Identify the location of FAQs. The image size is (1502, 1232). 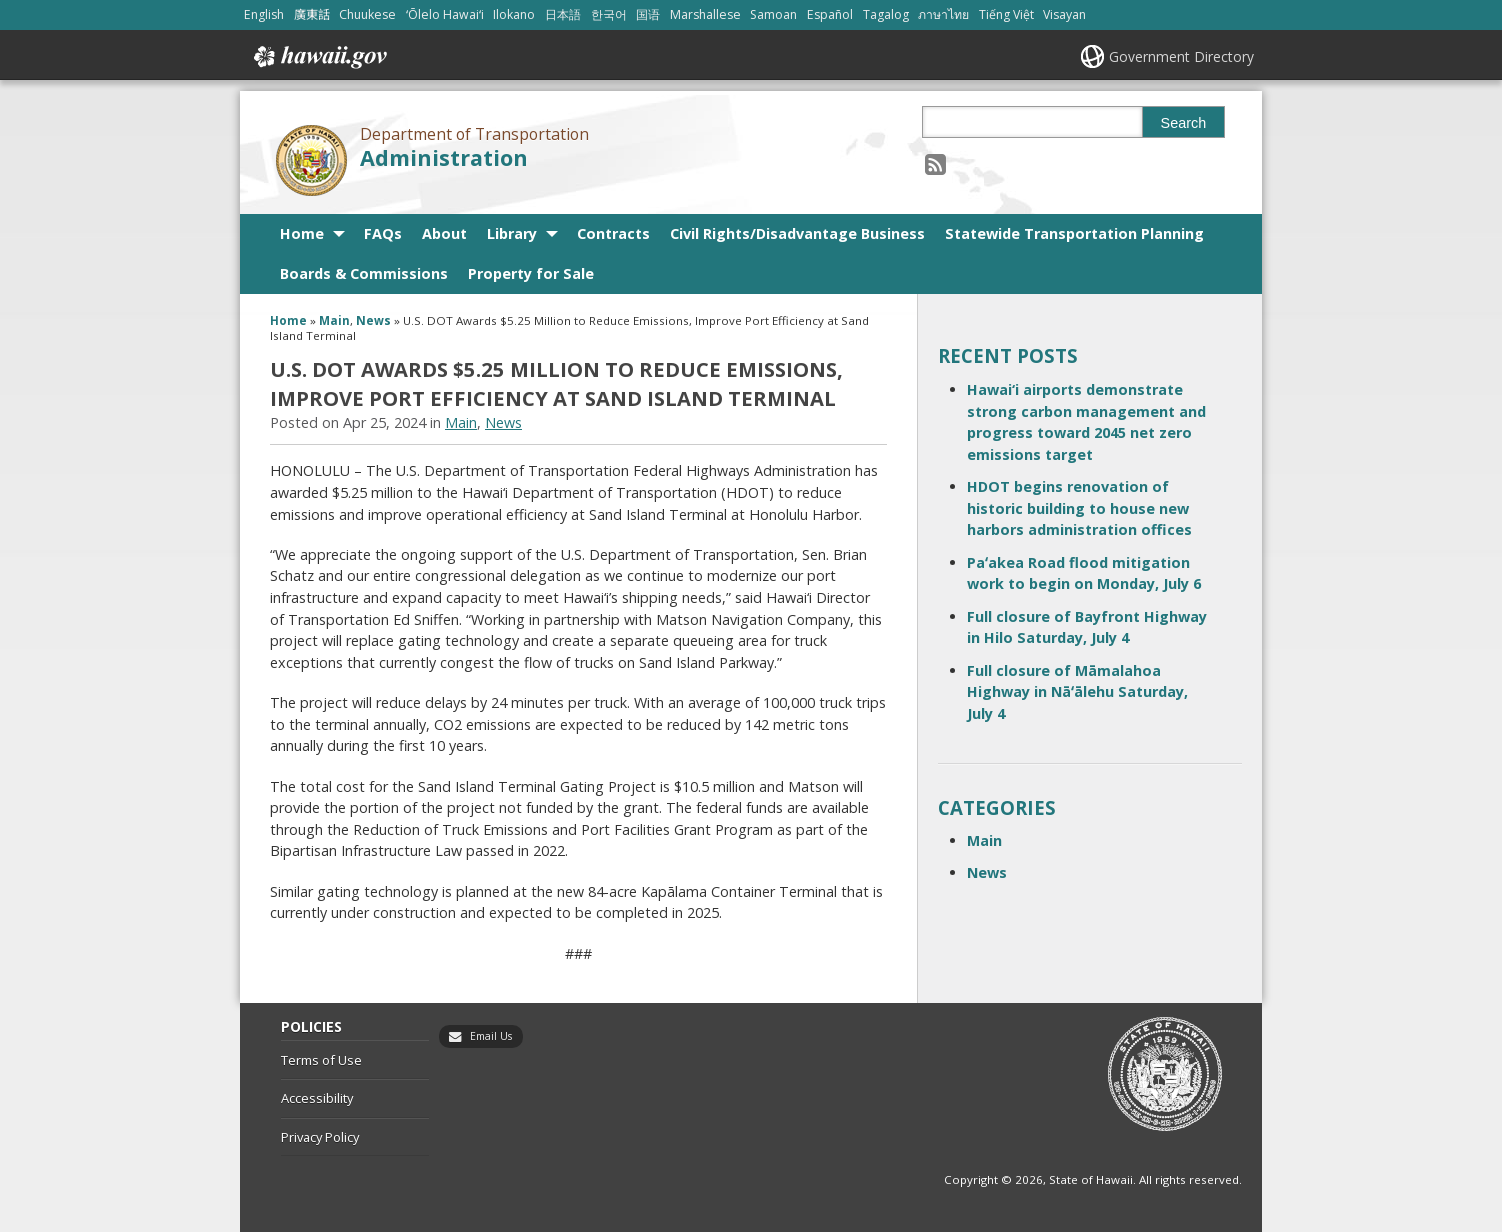
(383, 233).